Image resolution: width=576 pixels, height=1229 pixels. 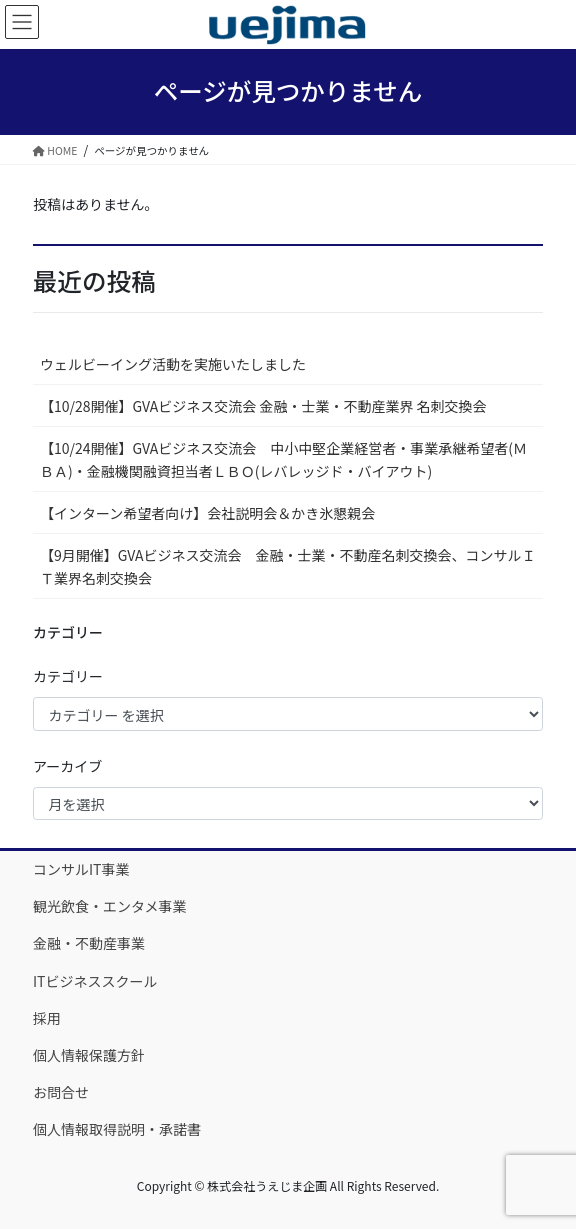 I want to click on 【10/28開催】GVAビジネス交流会 金融・士業・不動産業界 名刺交換会, so click(x=263, y=406).